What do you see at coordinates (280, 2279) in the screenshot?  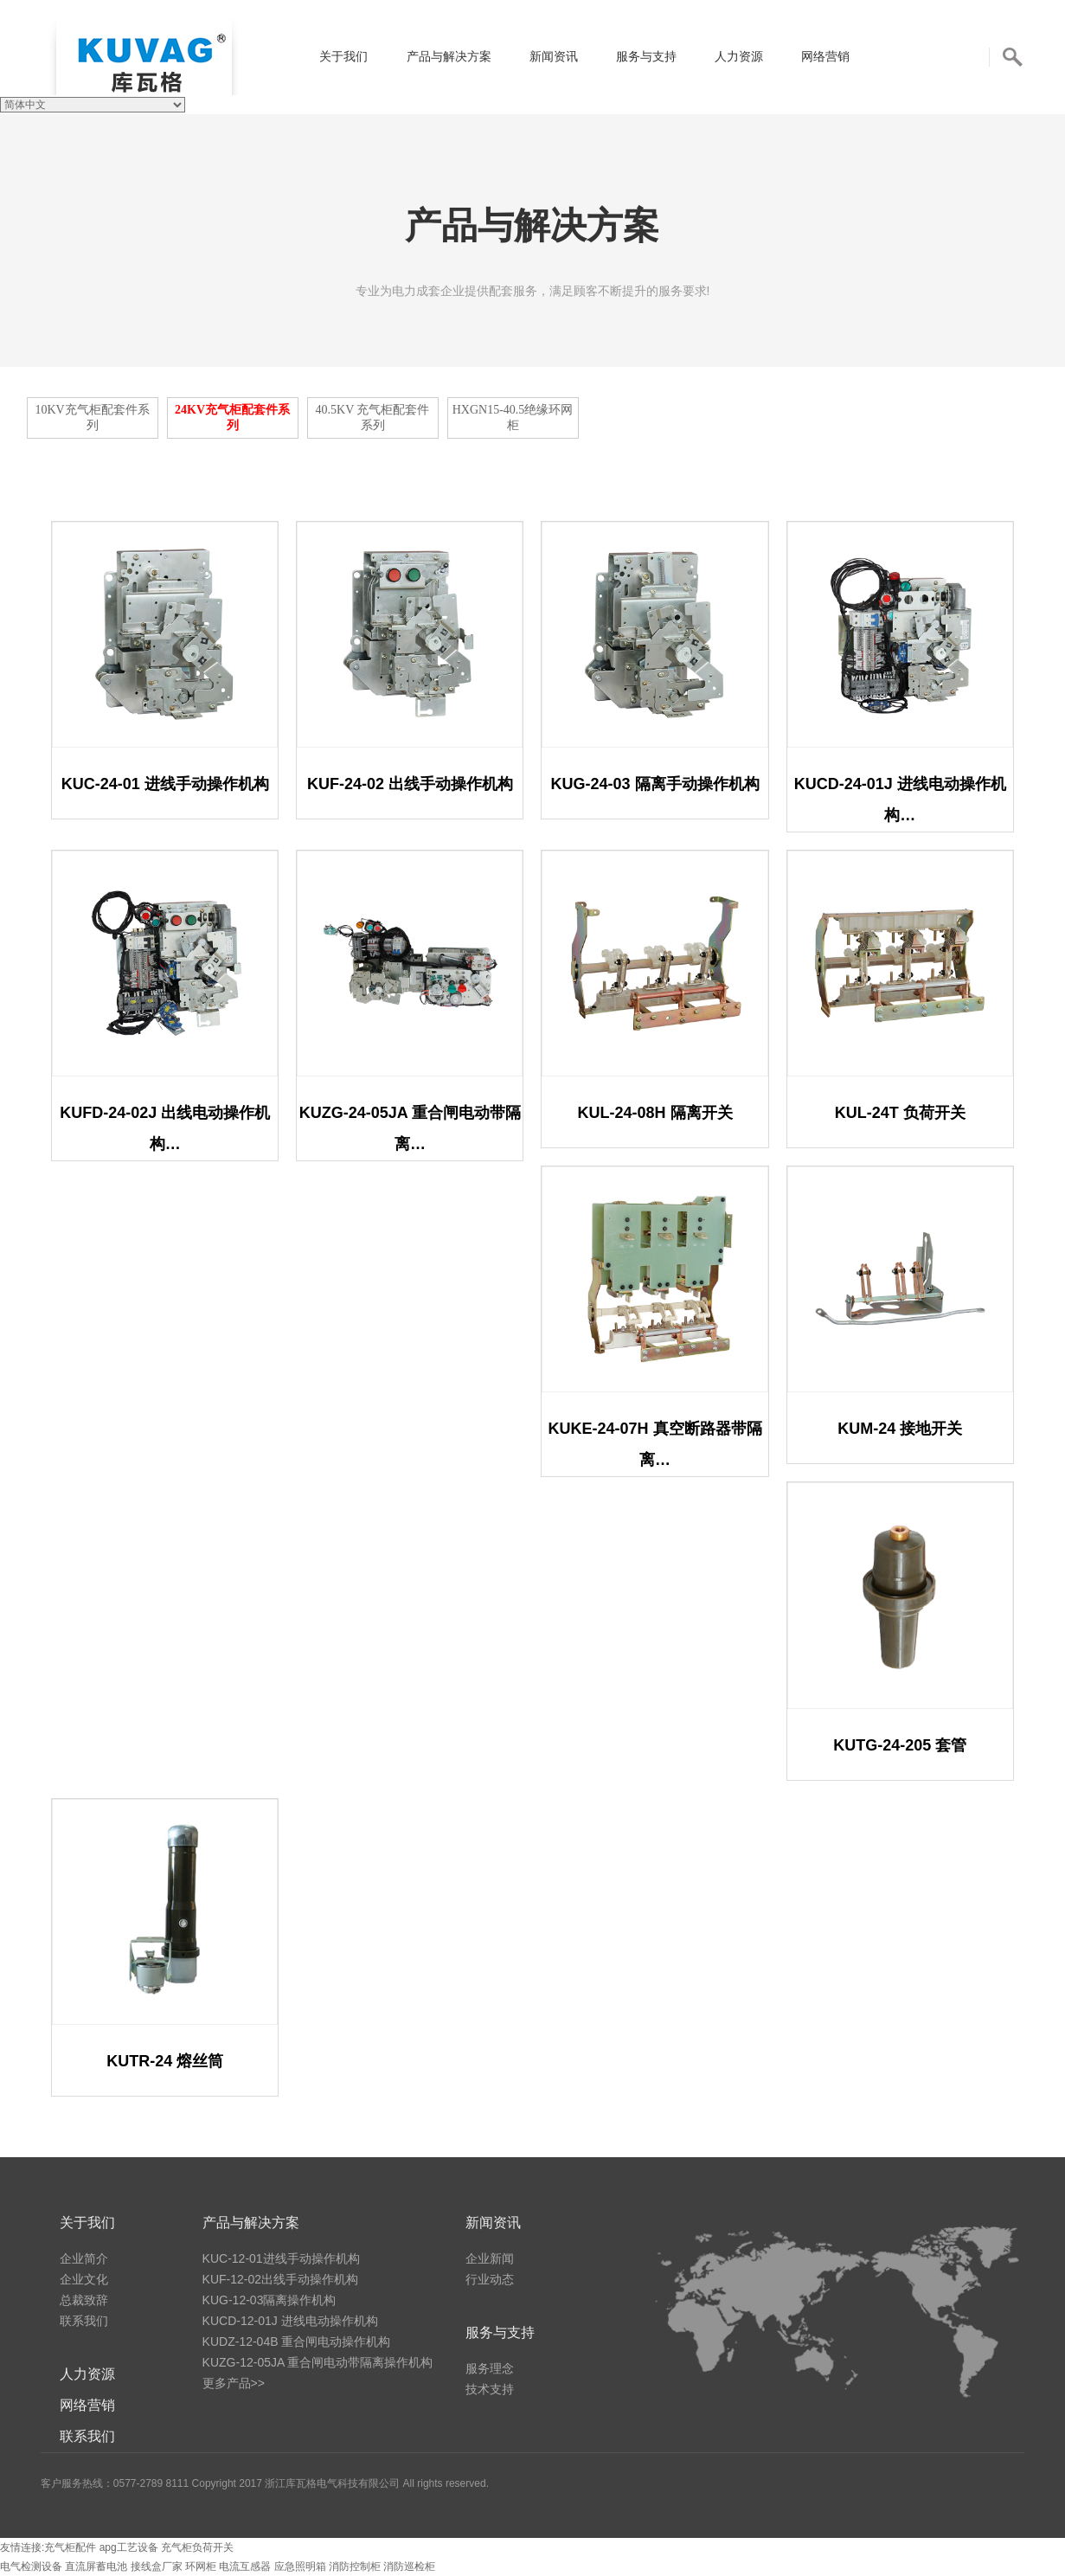 I see `KUF-12-02出线手动操作机构` at bounding box center [280, 2279].